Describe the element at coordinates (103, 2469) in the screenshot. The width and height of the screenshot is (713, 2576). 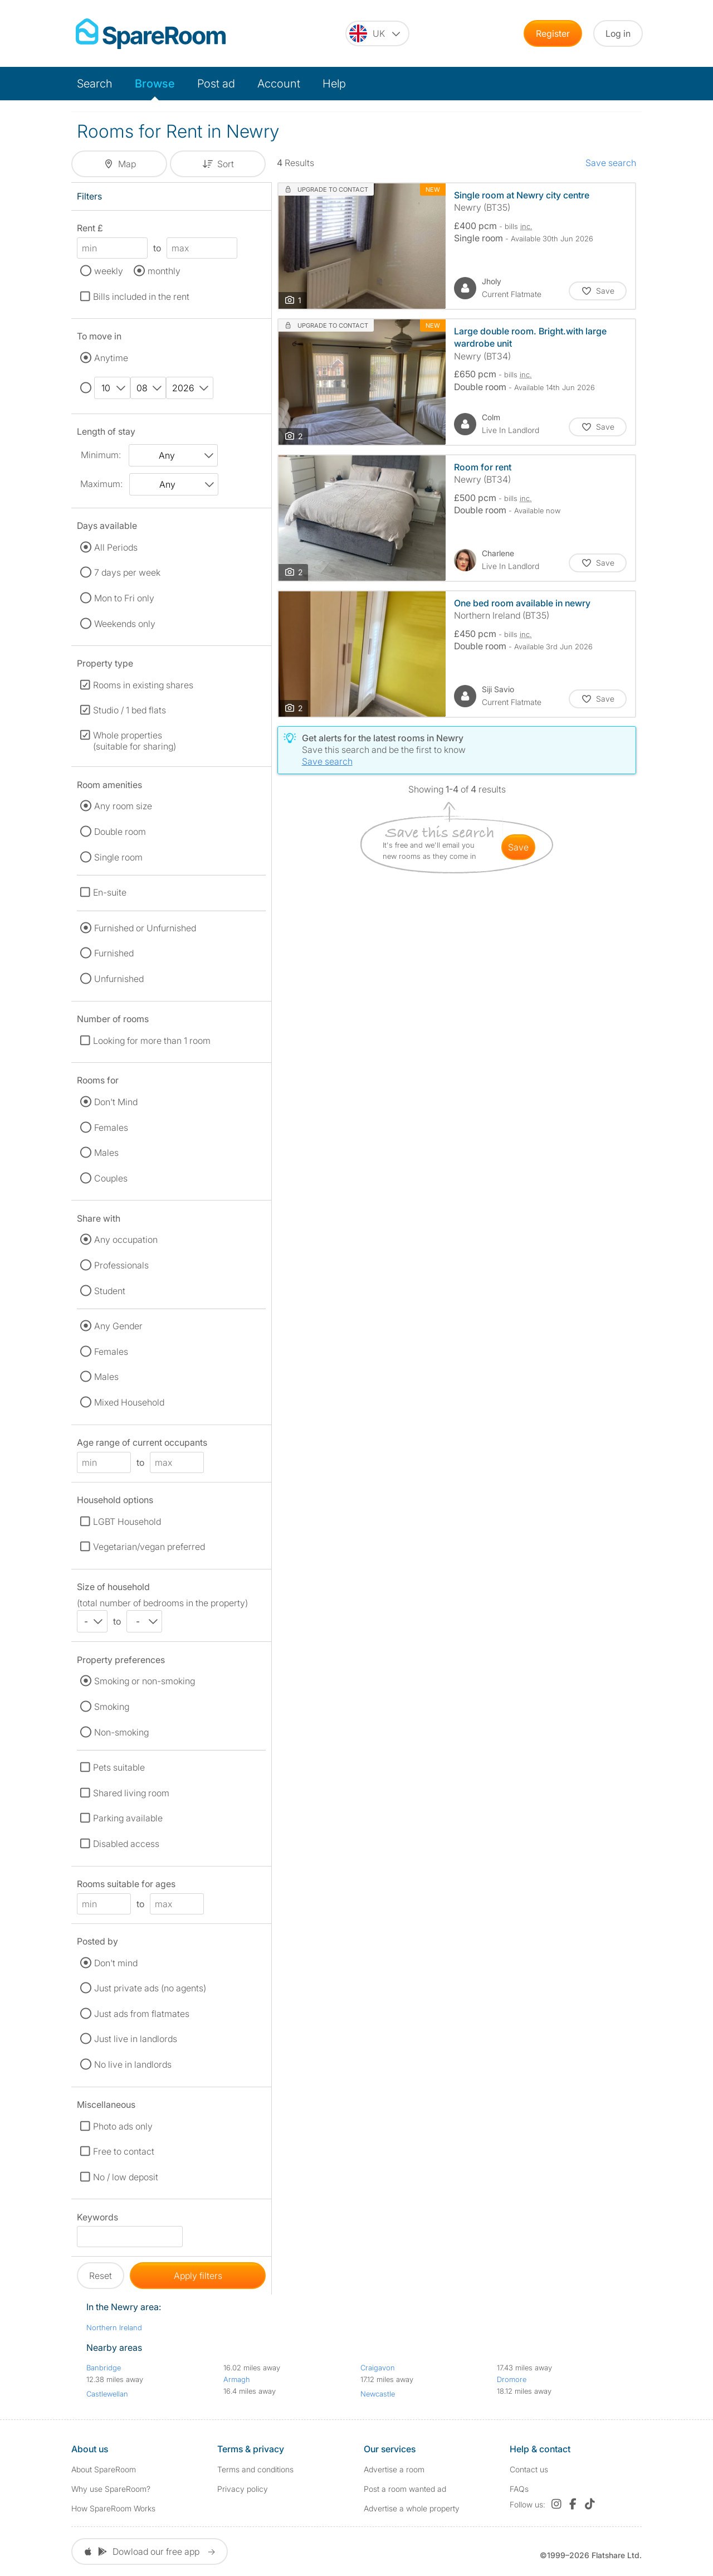
I see `About SpareRoom` at that location.